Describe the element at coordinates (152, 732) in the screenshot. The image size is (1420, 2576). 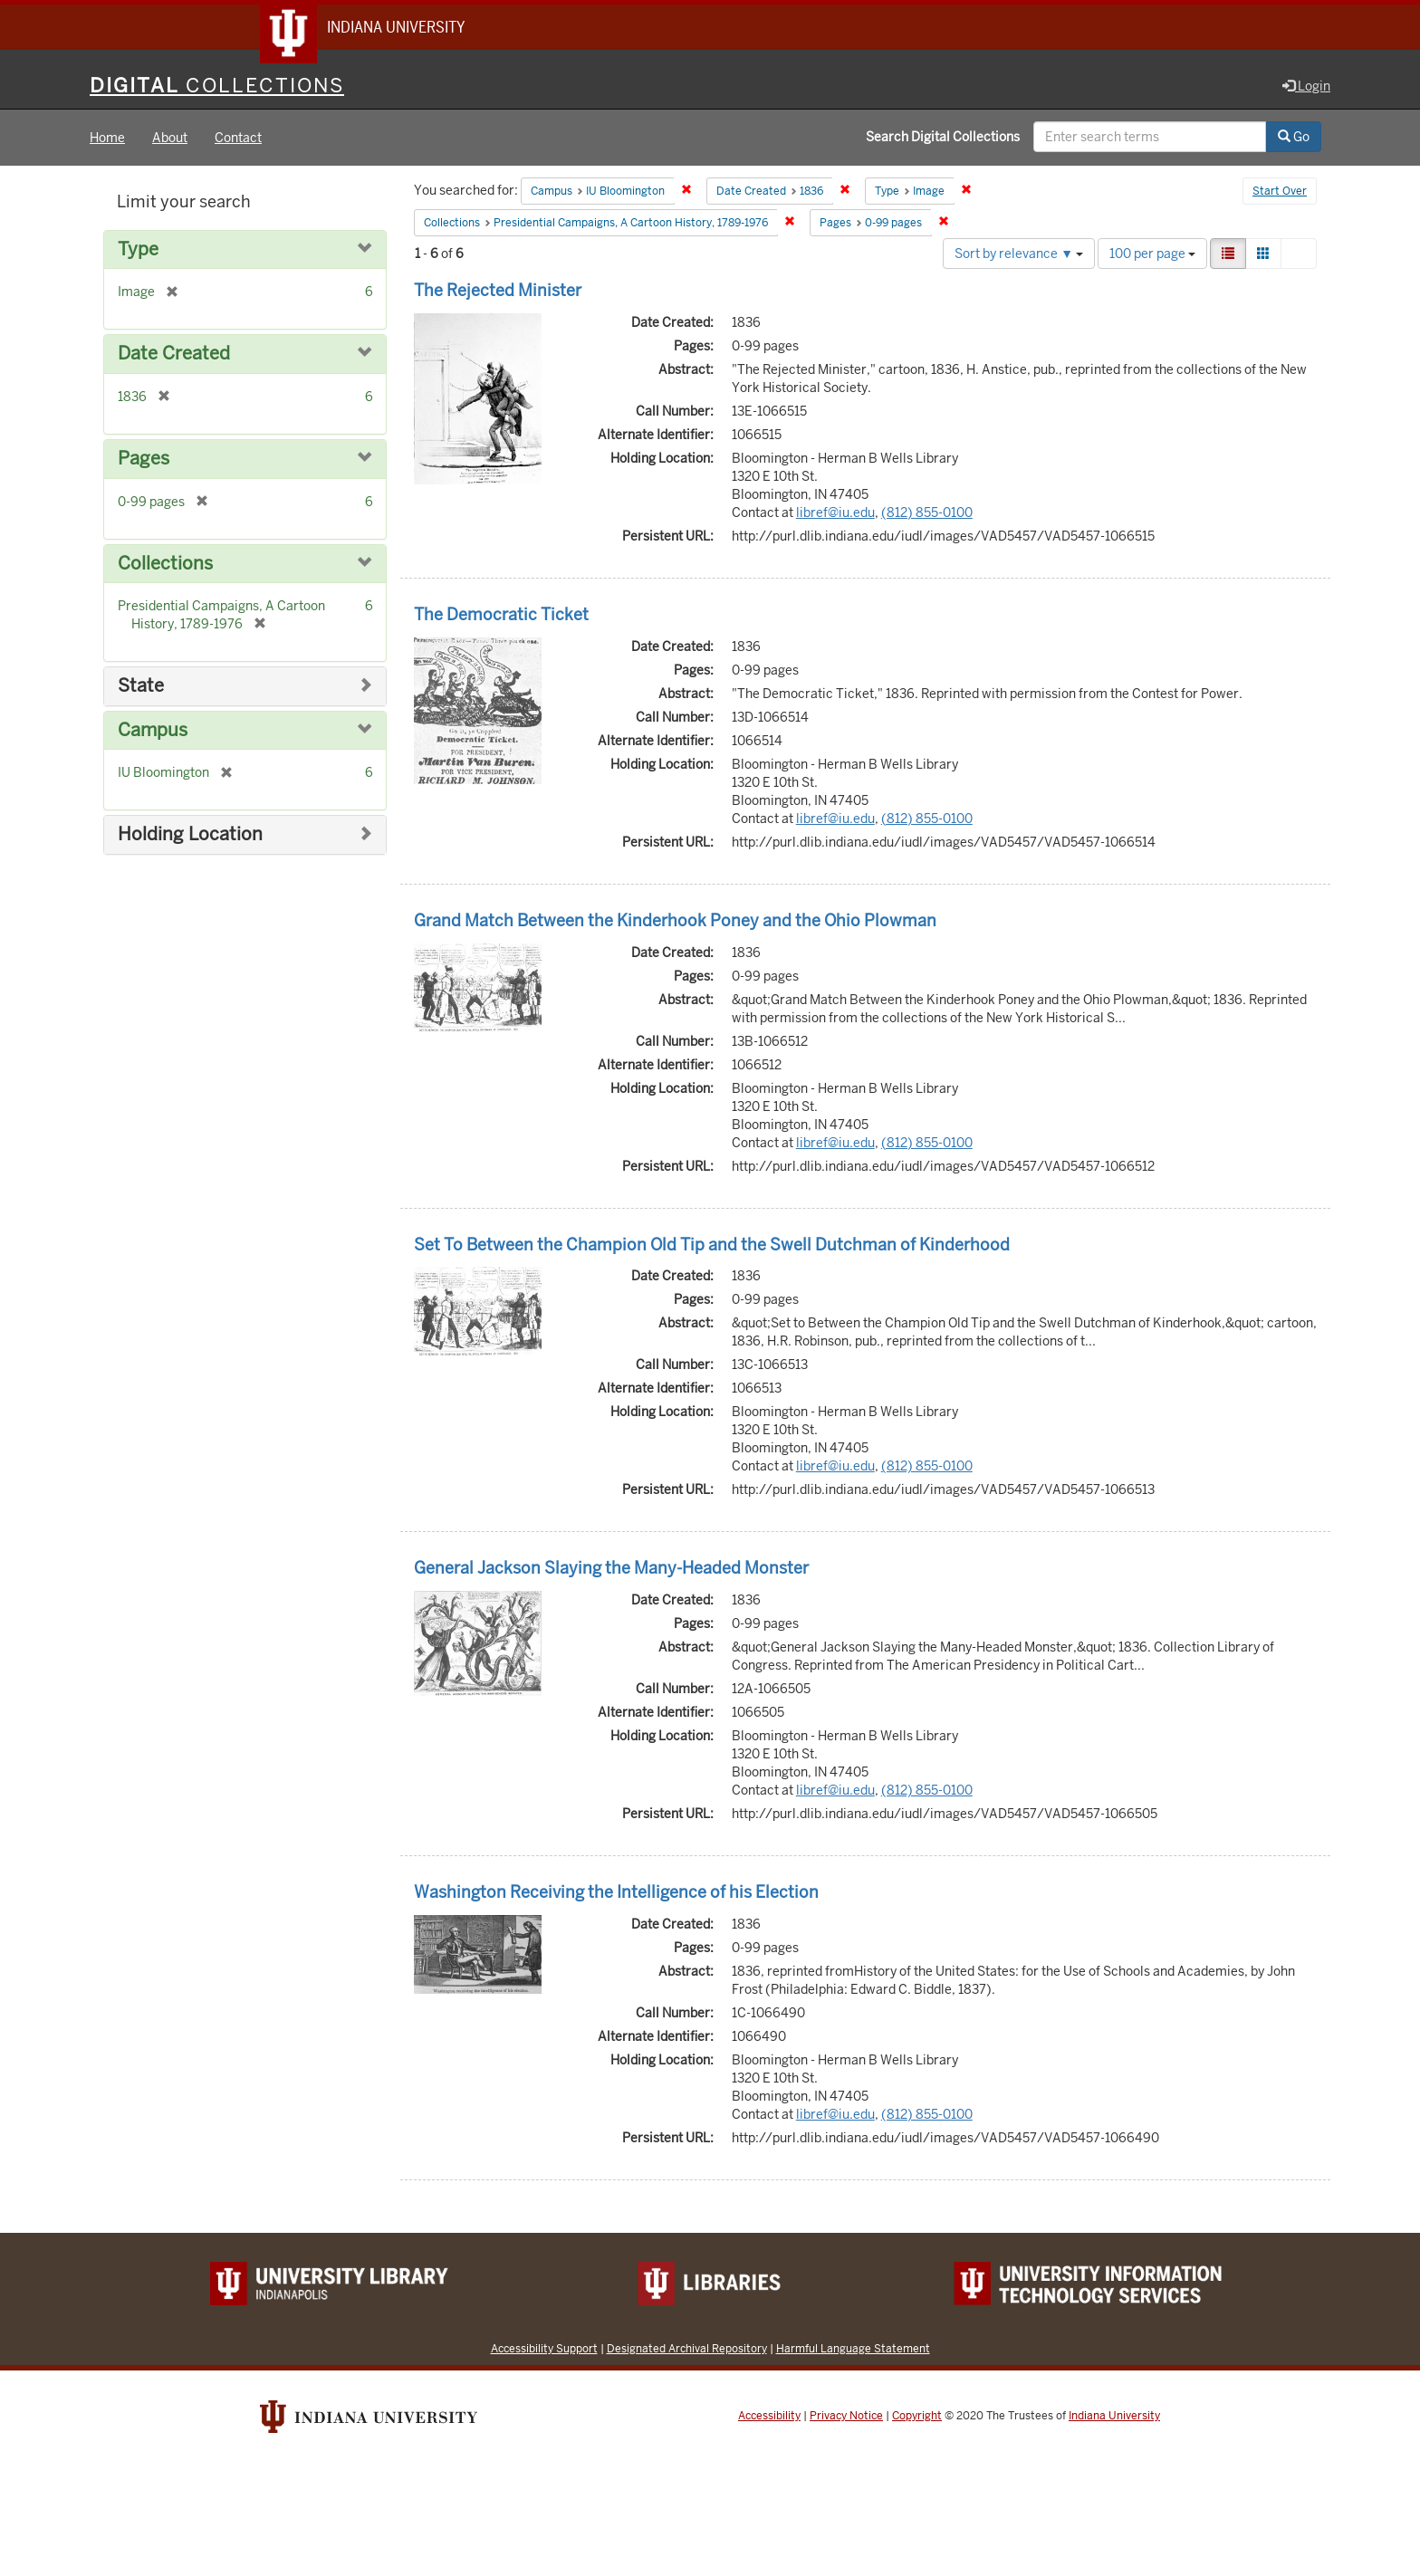
I see `Campus` at that location.